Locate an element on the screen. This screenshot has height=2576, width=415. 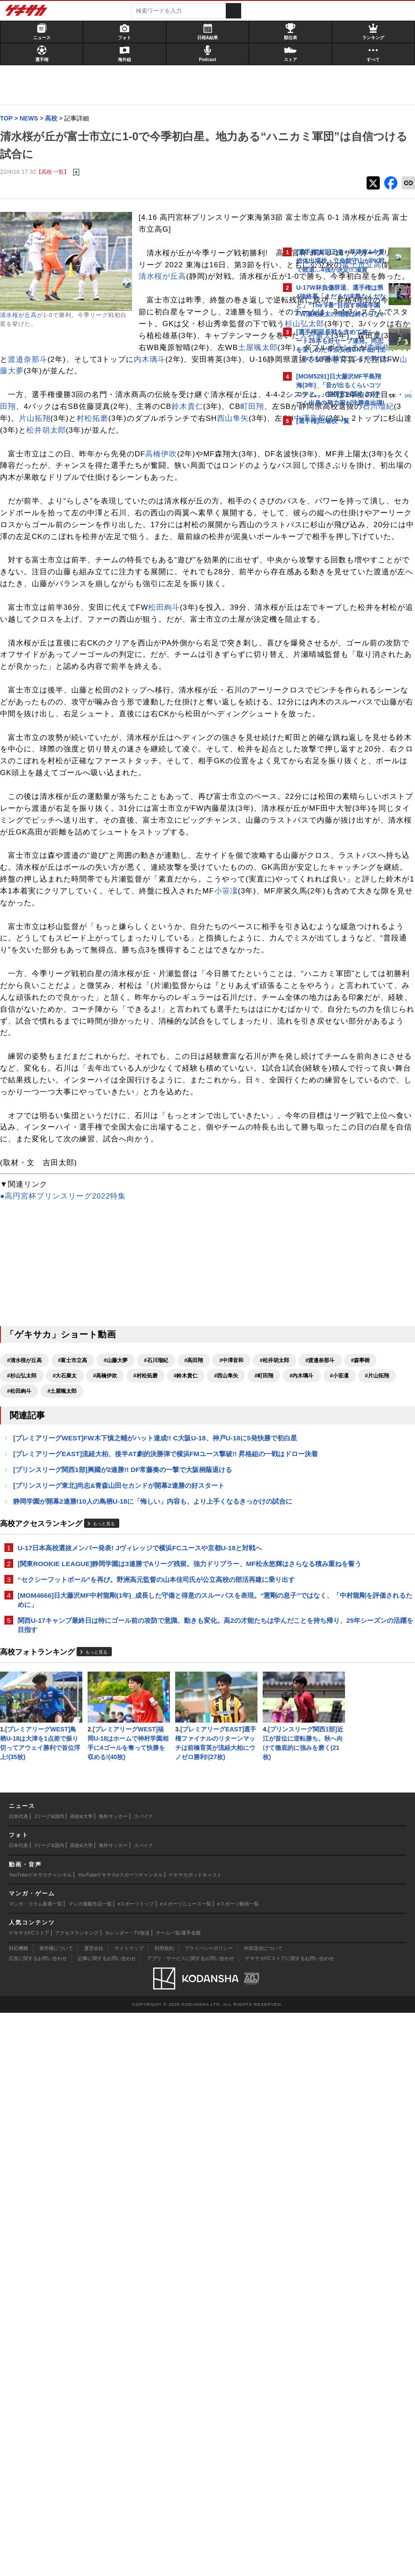
マンガ・コラム新着一覧 is located at coordinates (35, 2467).